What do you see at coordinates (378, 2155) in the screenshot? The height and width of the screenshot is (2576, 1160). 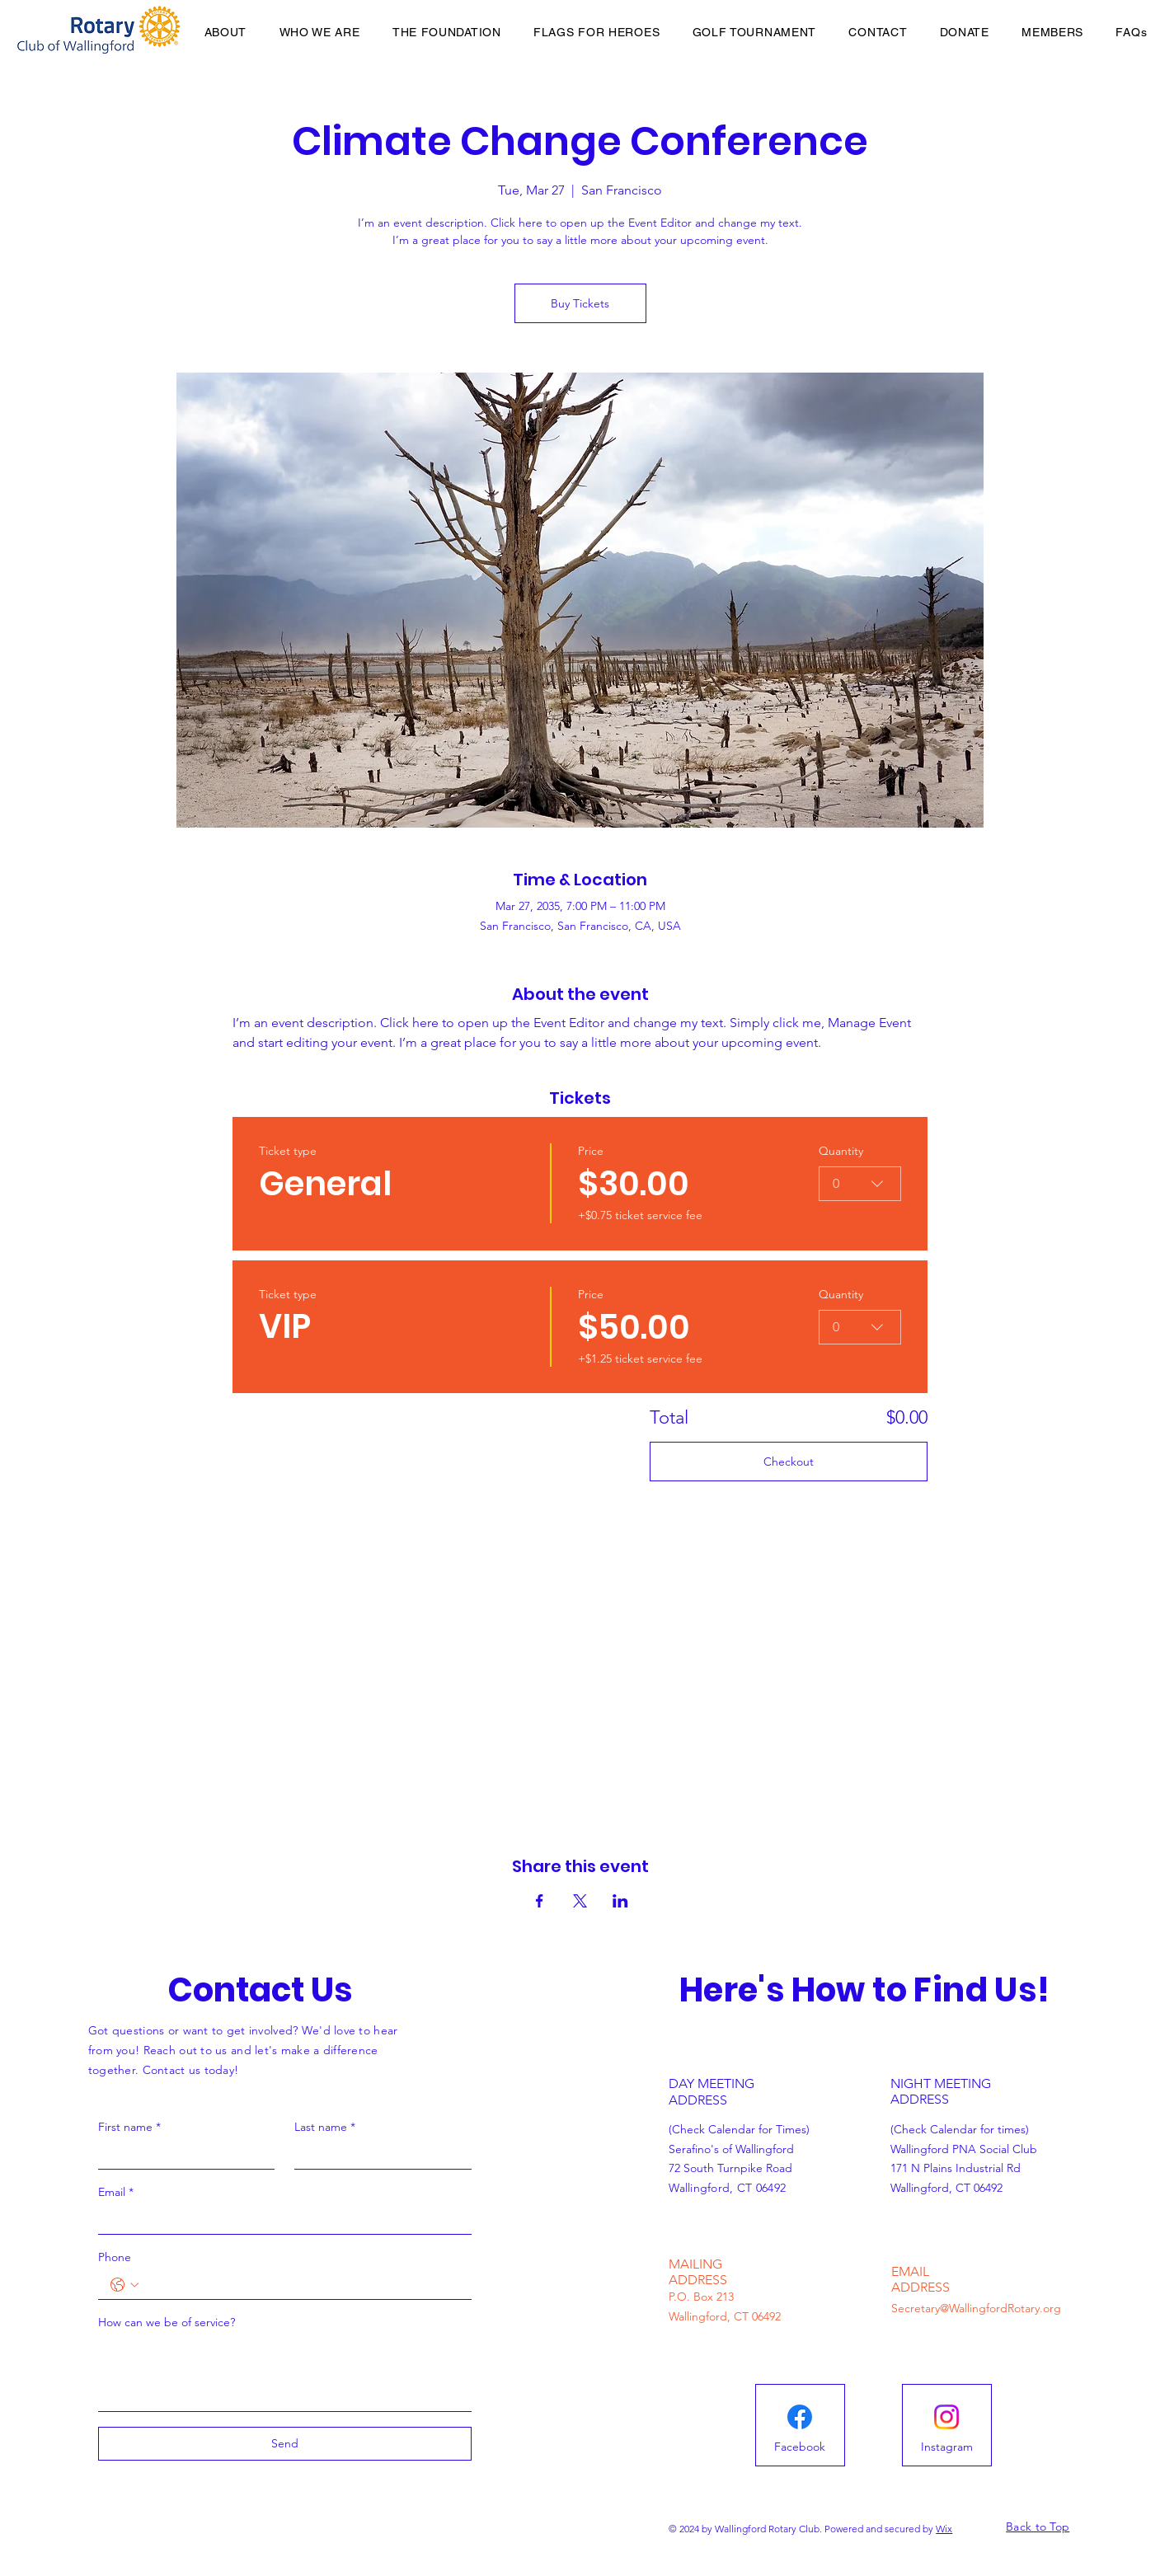 I see `[Last name]` at bounding box center [378, 2155].